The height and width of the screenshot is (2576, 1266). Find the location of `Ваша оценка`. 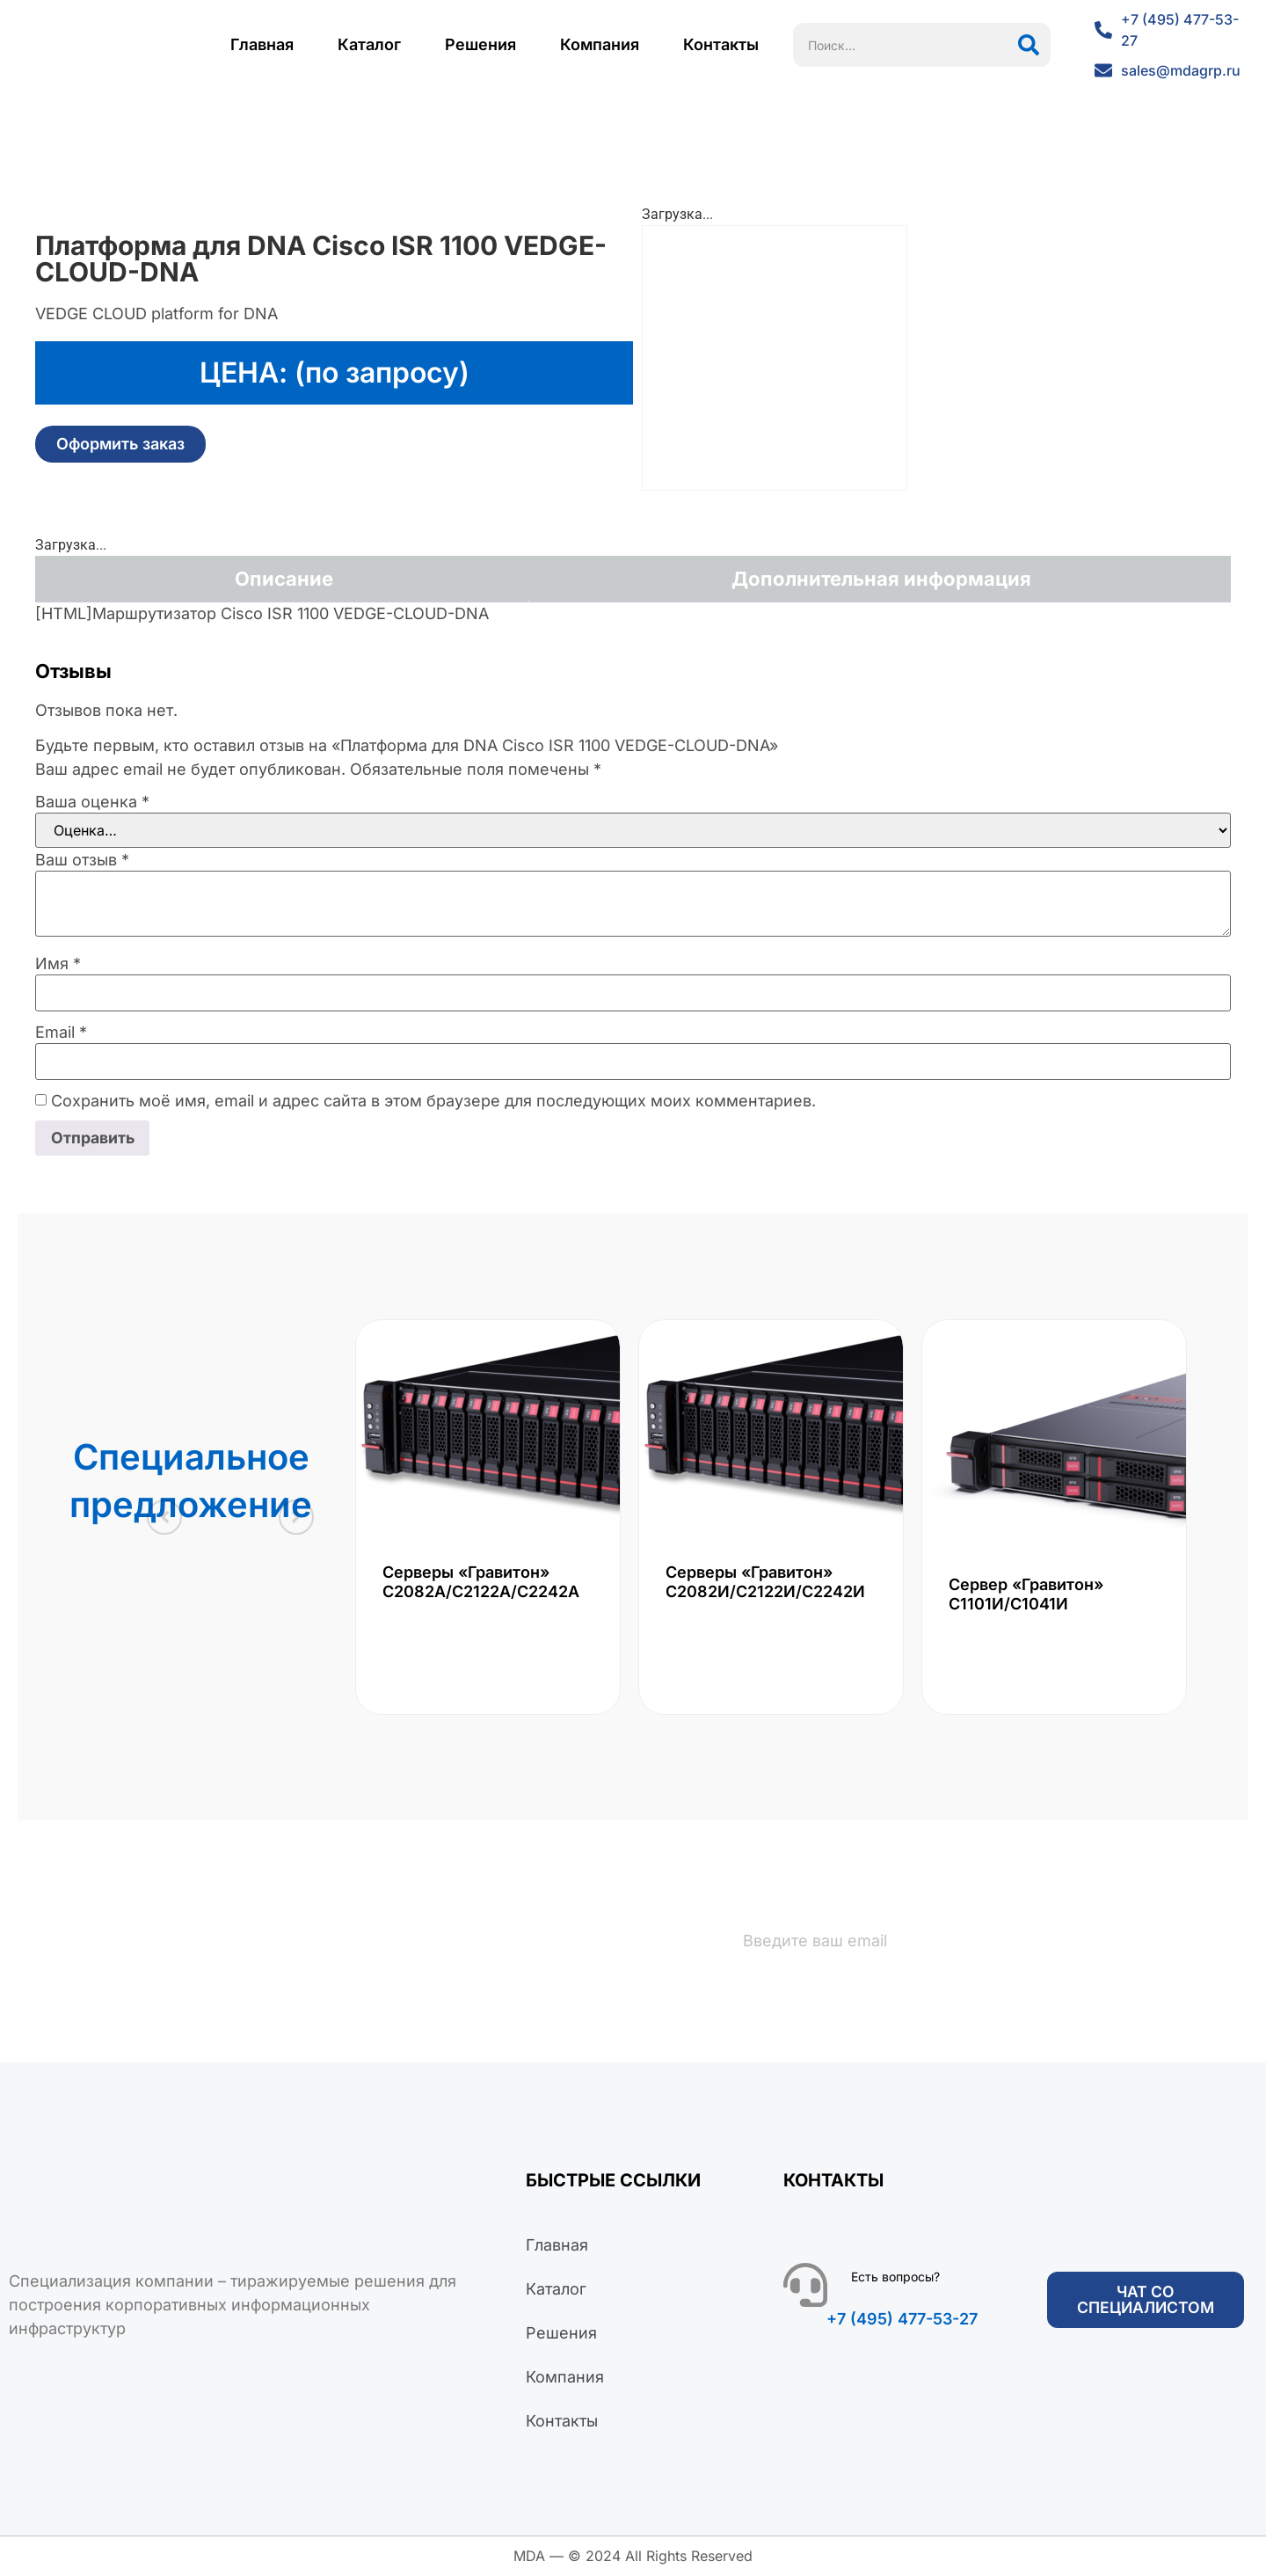

Ваша оценка is located at coordinates (92, 802).